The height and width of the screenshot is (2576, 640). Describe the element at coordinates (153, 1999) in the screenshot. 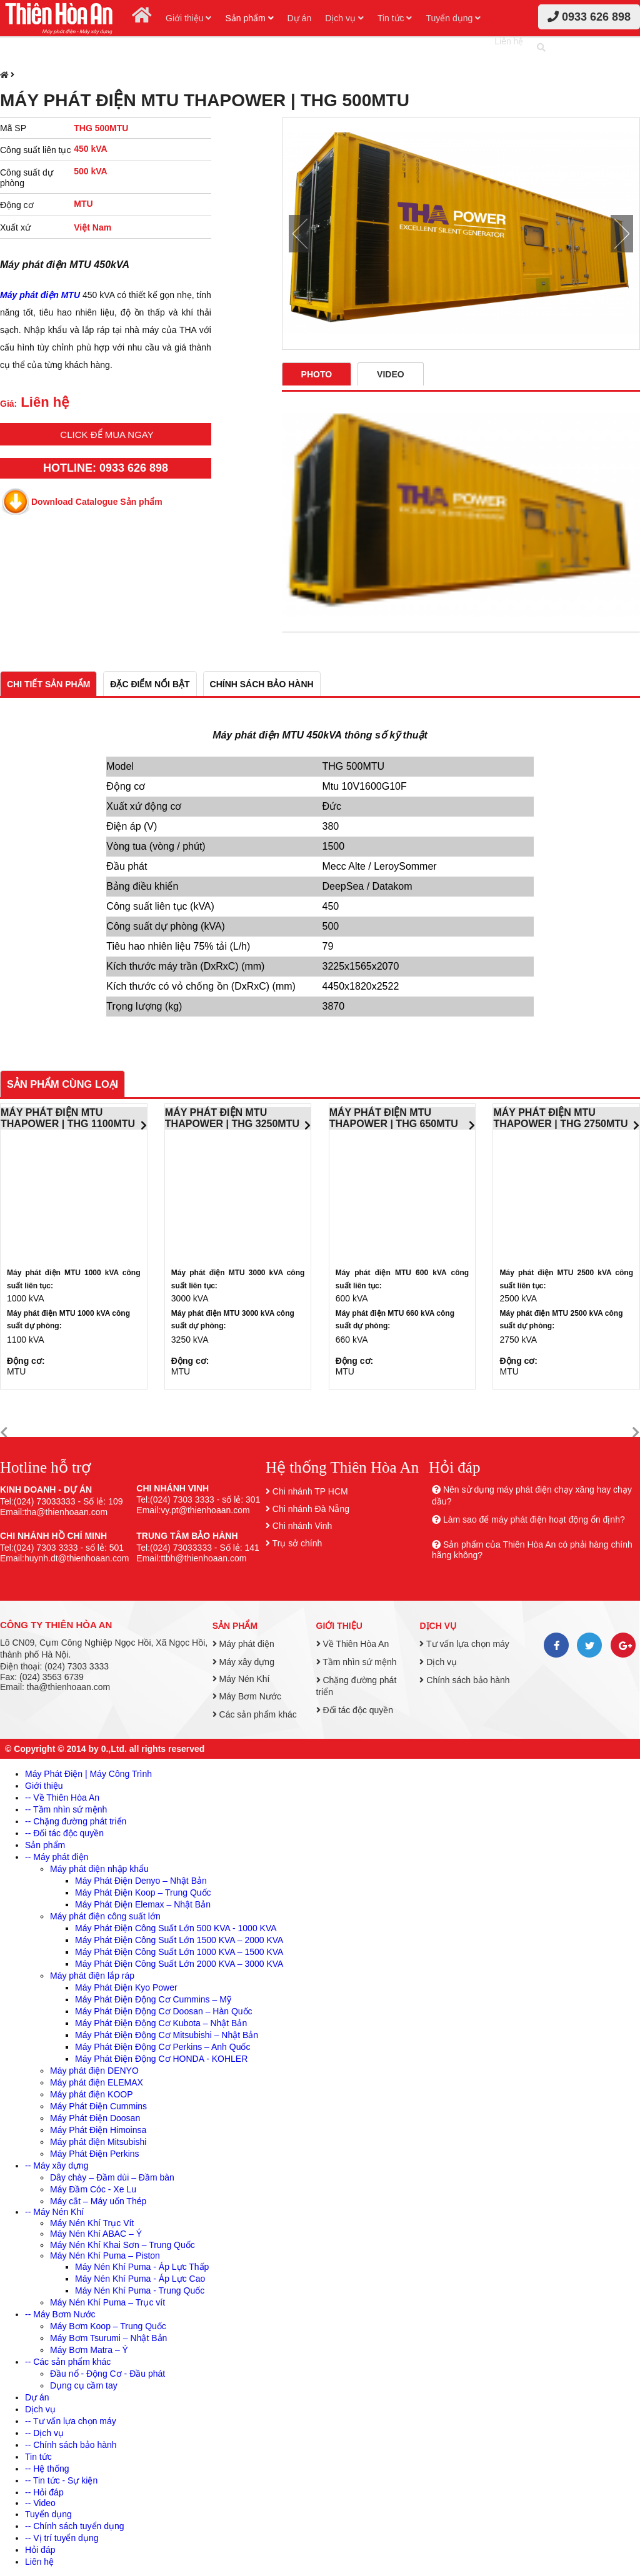

I see `Máy Phát Điện Động Cơ Cummins – Mỹ` at that location.